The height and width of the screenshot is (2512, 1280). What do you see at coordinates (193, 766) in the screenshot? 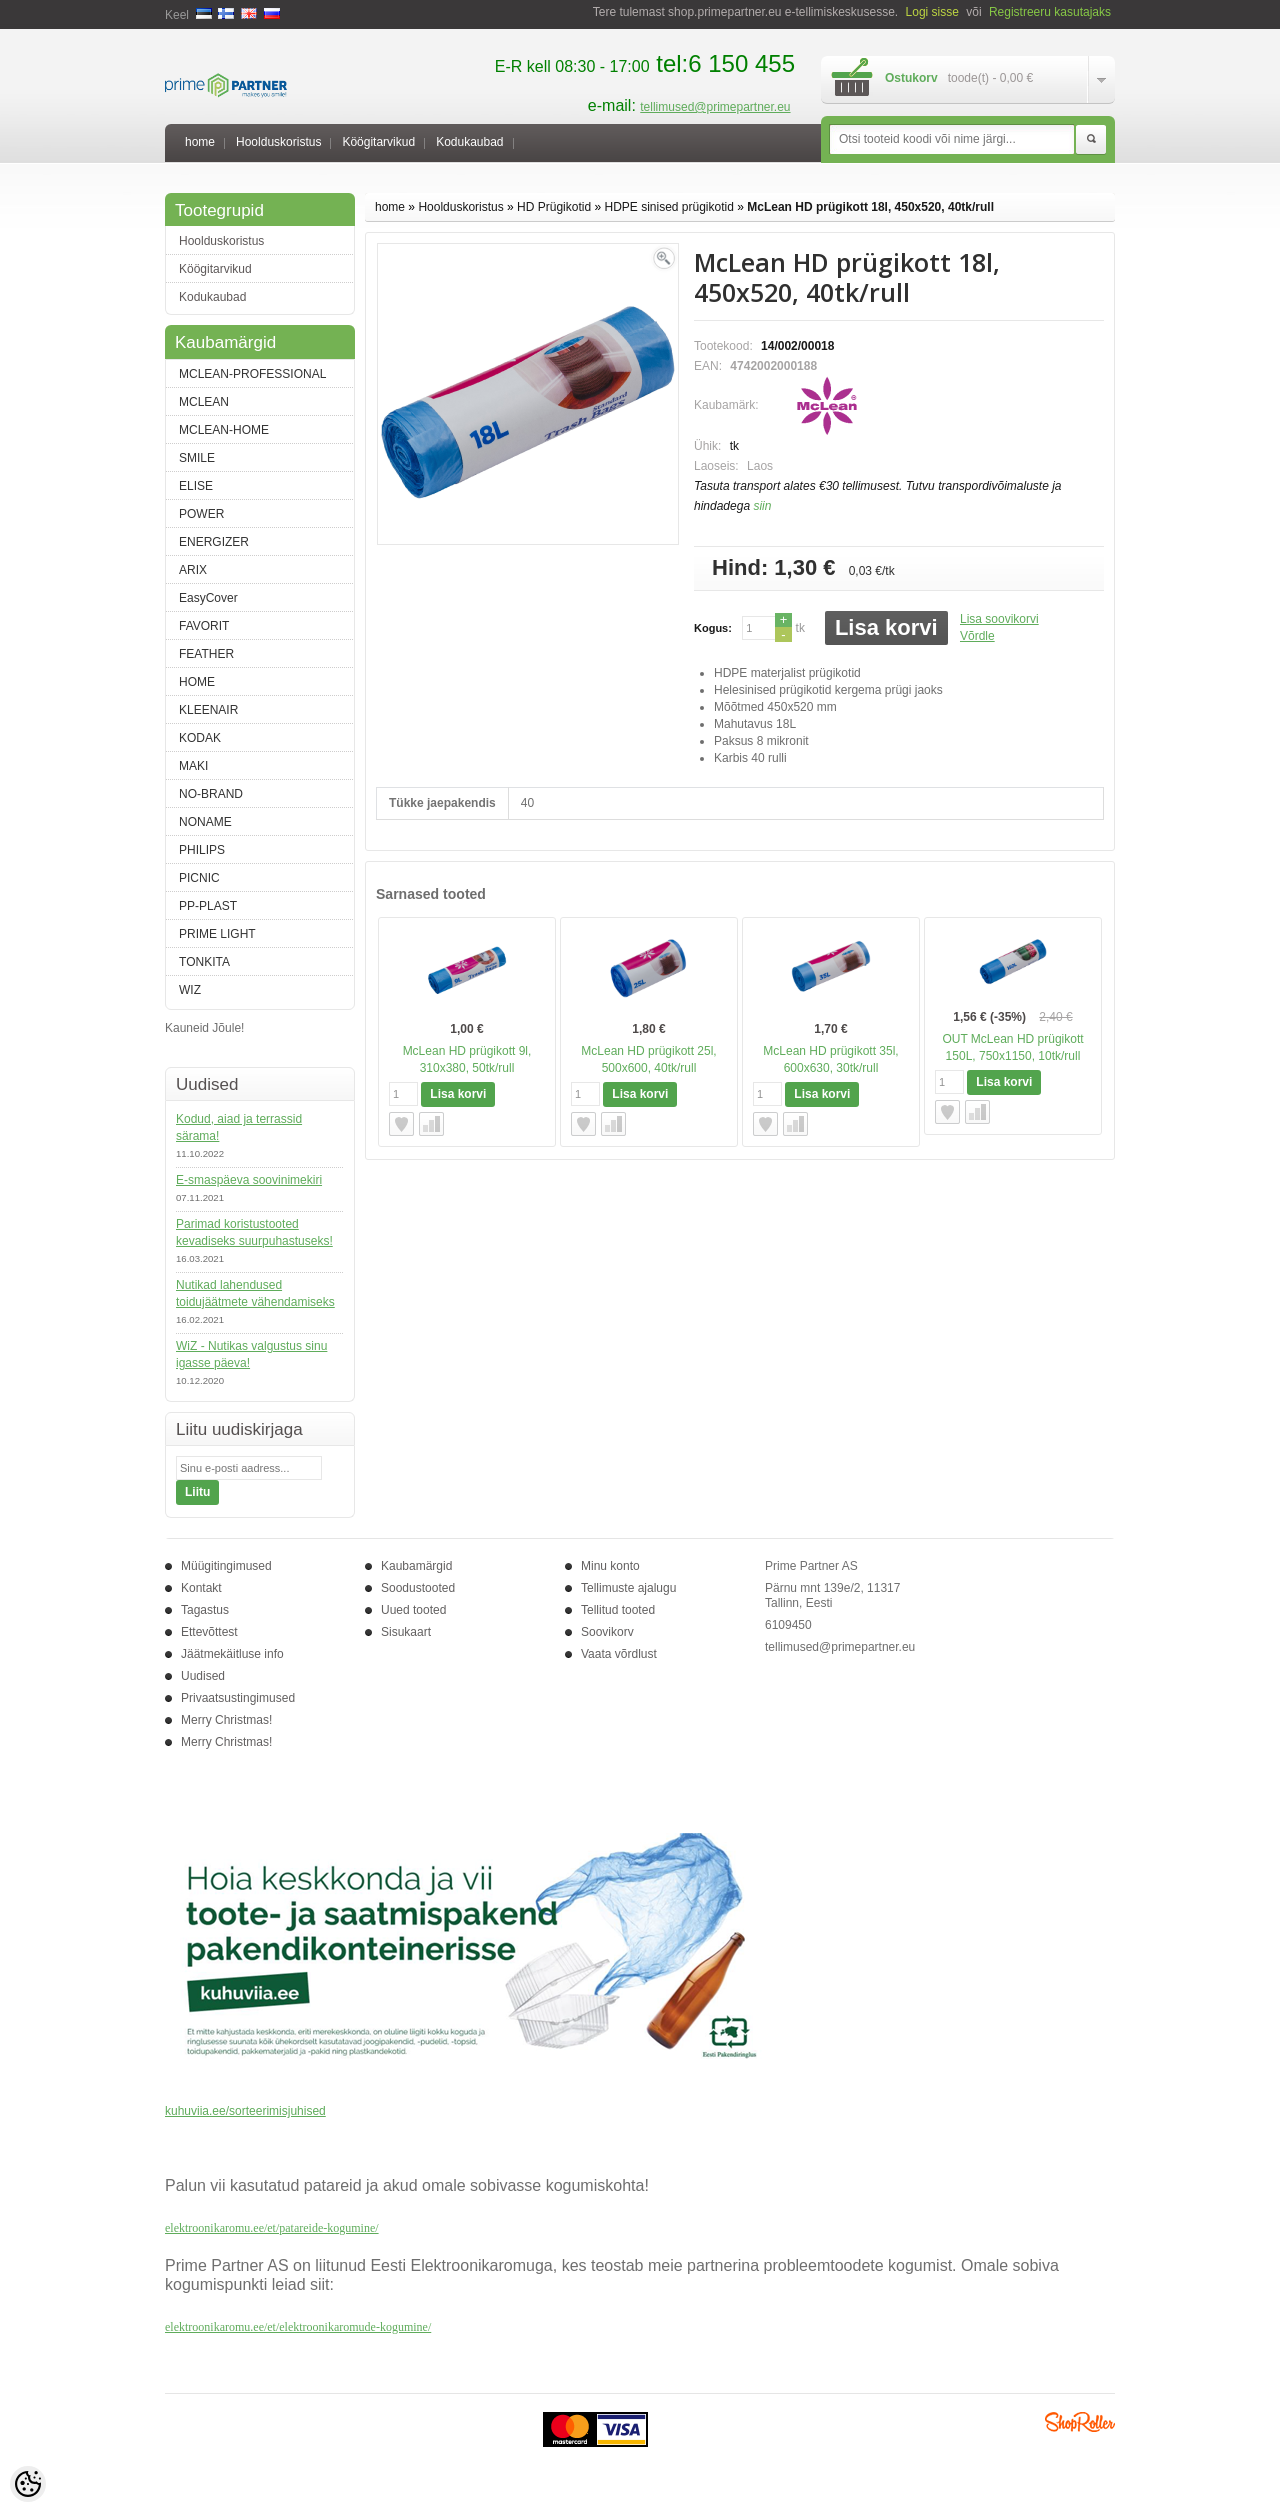
I see `MAKI` at bounding box center [193, 766].